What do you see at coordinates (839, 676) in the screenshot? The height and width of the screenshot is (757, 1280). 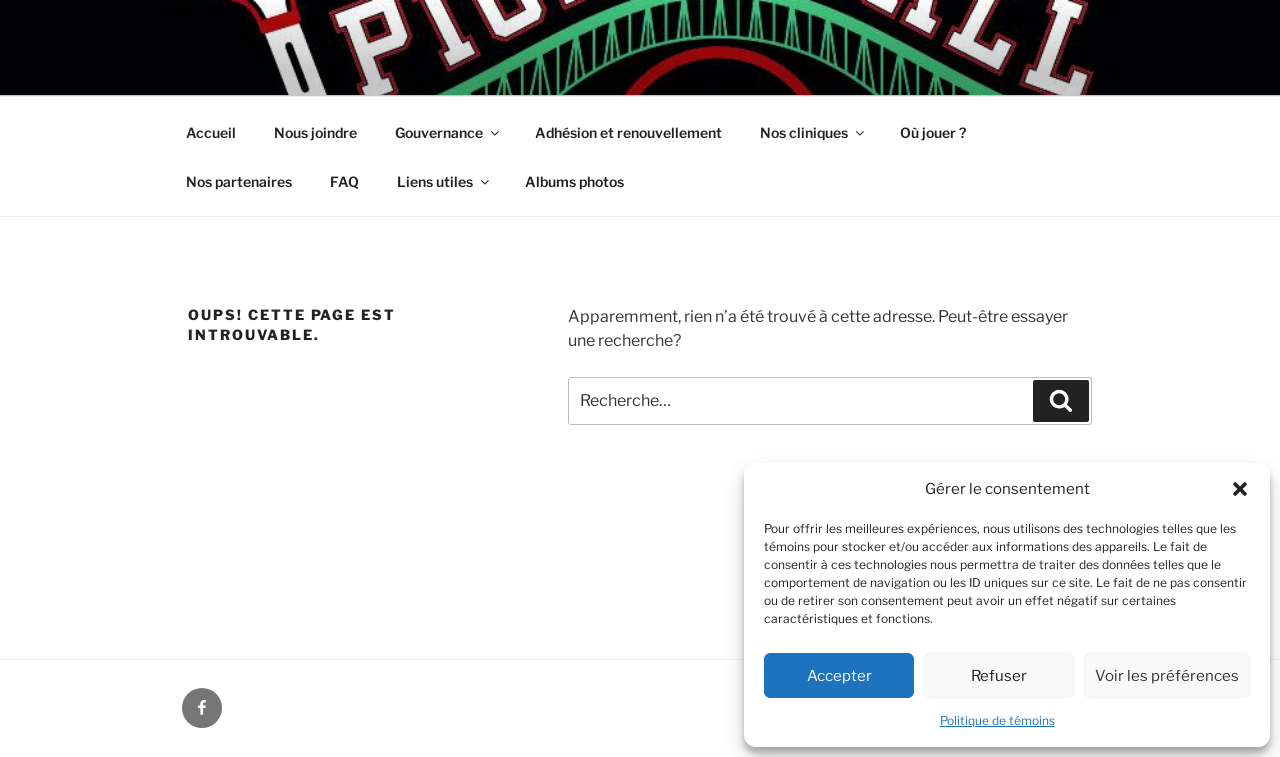 I see `Accepter` at bounding box center [839, 676].